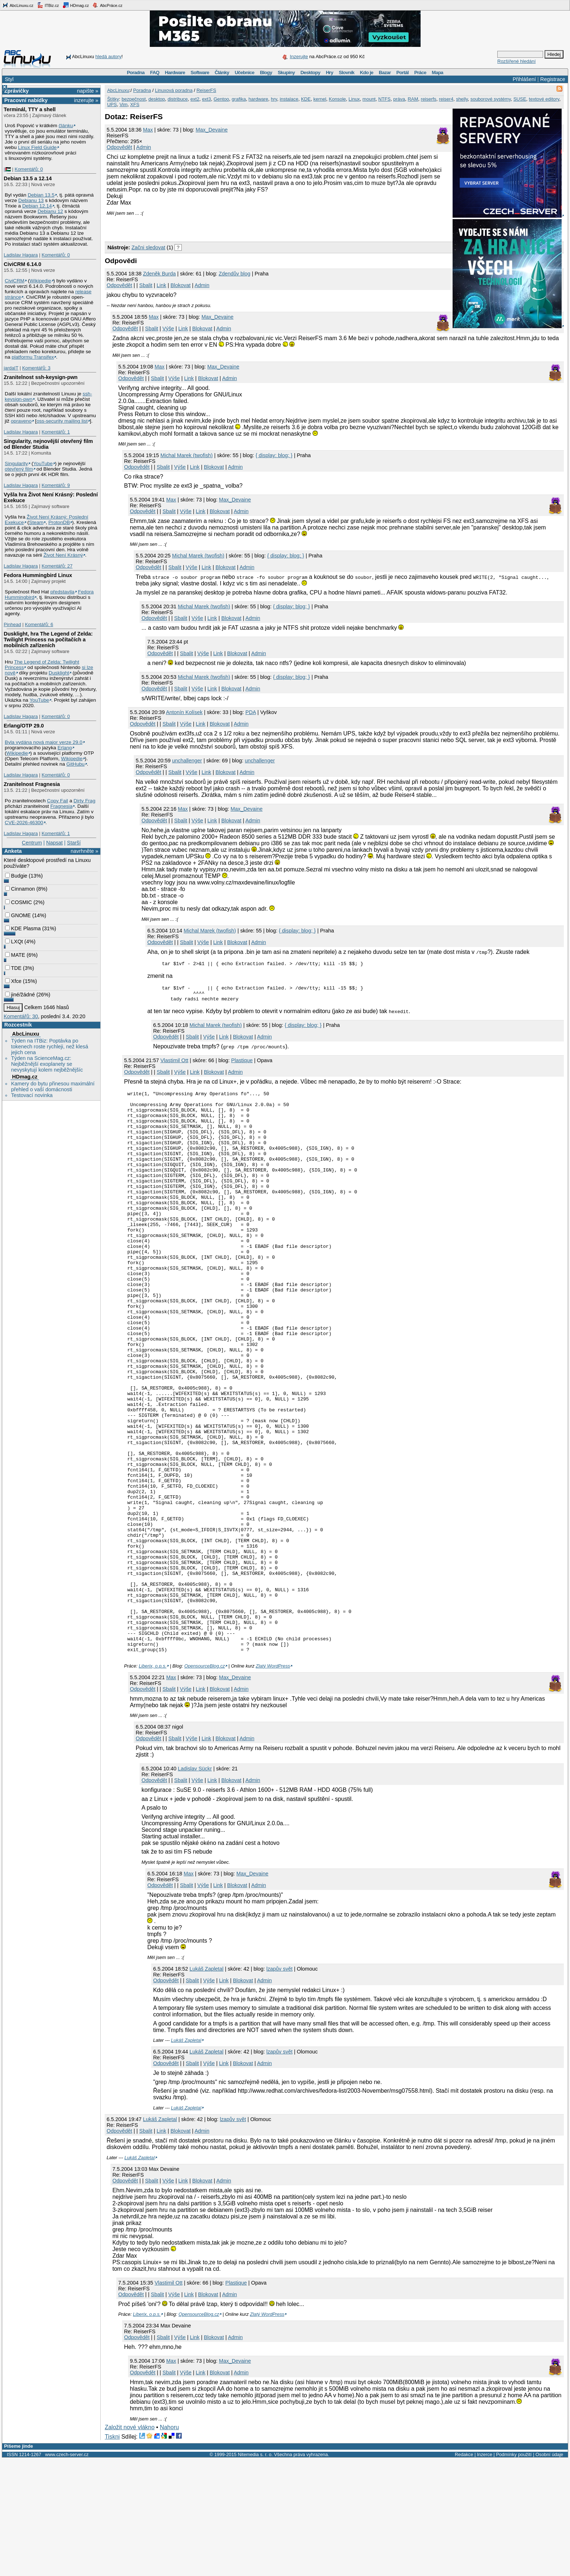  I want to click on otevřený film, so click(19, 469).